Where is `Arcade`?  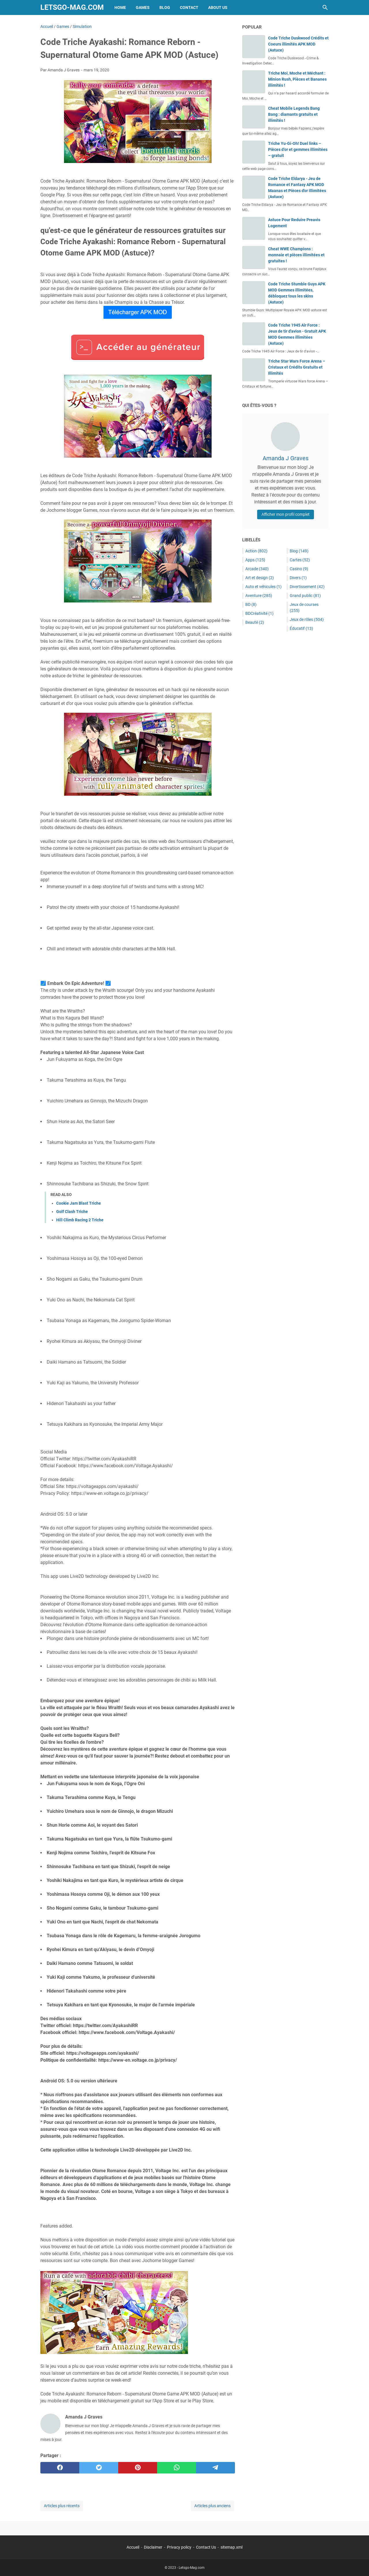
Arcade is located at coordinates (257, 568).